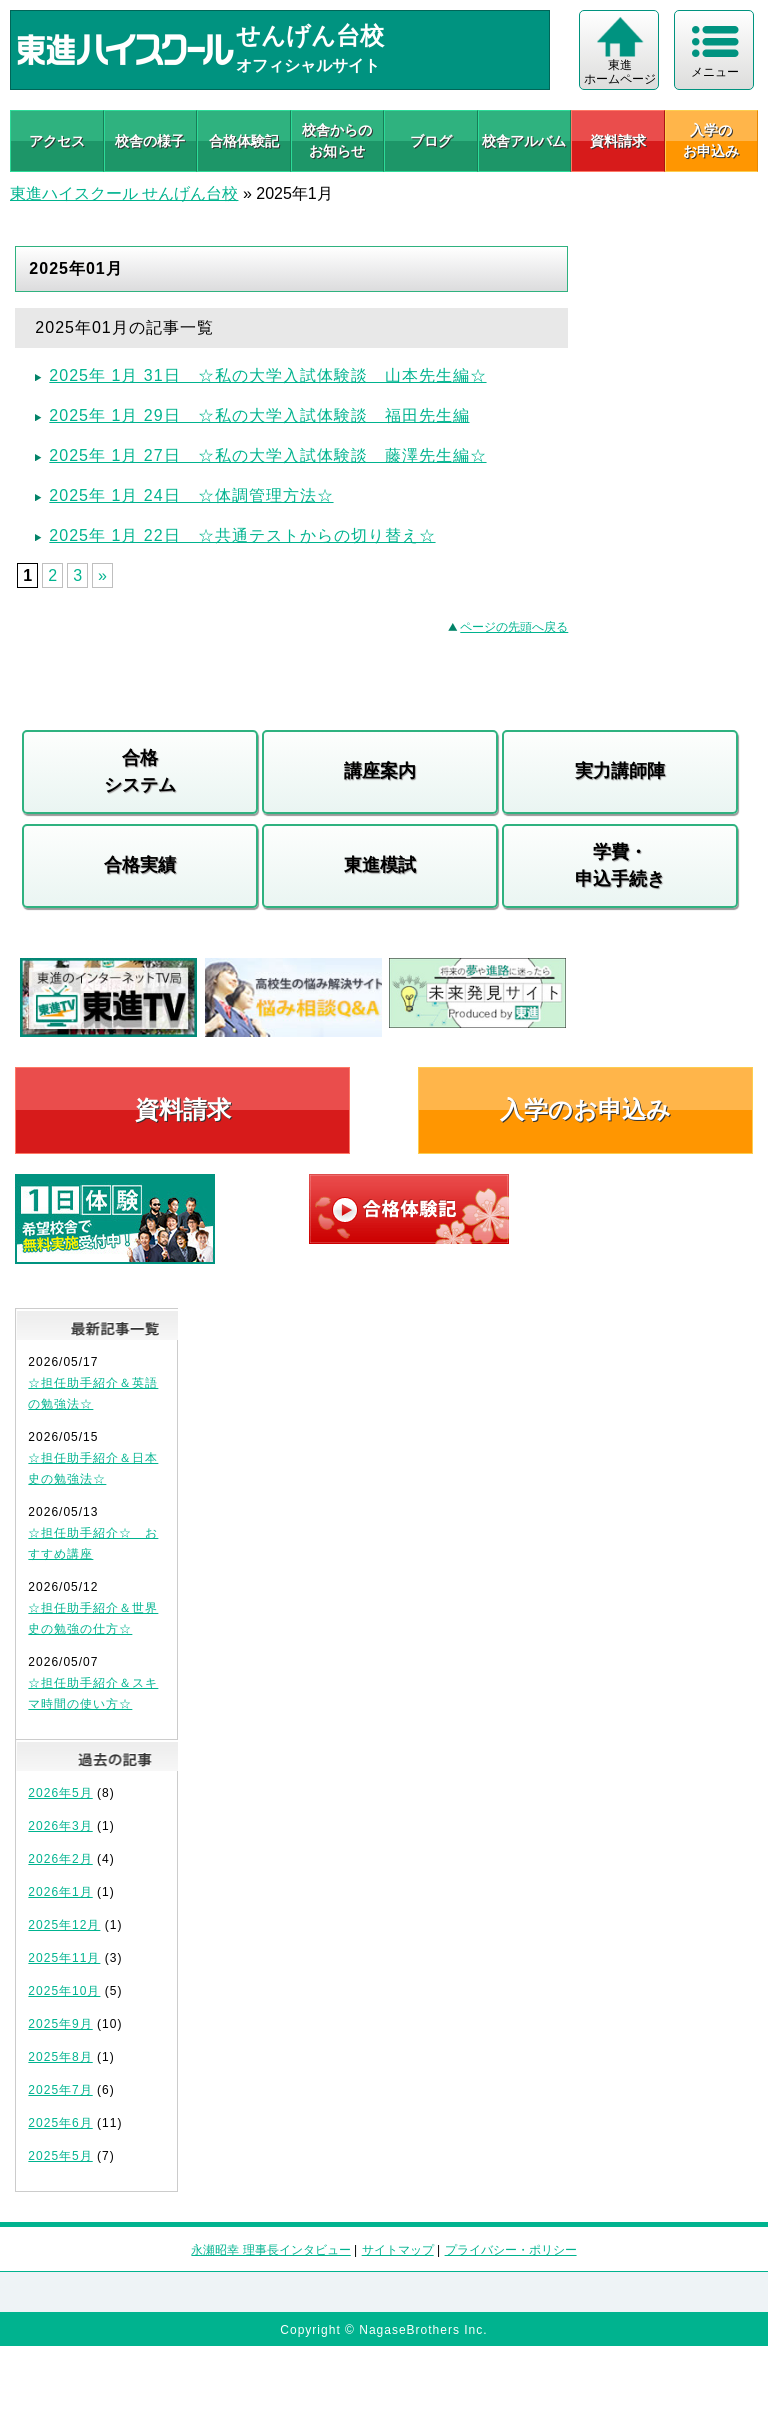 Image resolution: width=768 pixels, height=2426 pixels. Describe the element at coordinates (124, 193) in the screenshot. I see `東進ハイスクール せんげん台校` at that location.